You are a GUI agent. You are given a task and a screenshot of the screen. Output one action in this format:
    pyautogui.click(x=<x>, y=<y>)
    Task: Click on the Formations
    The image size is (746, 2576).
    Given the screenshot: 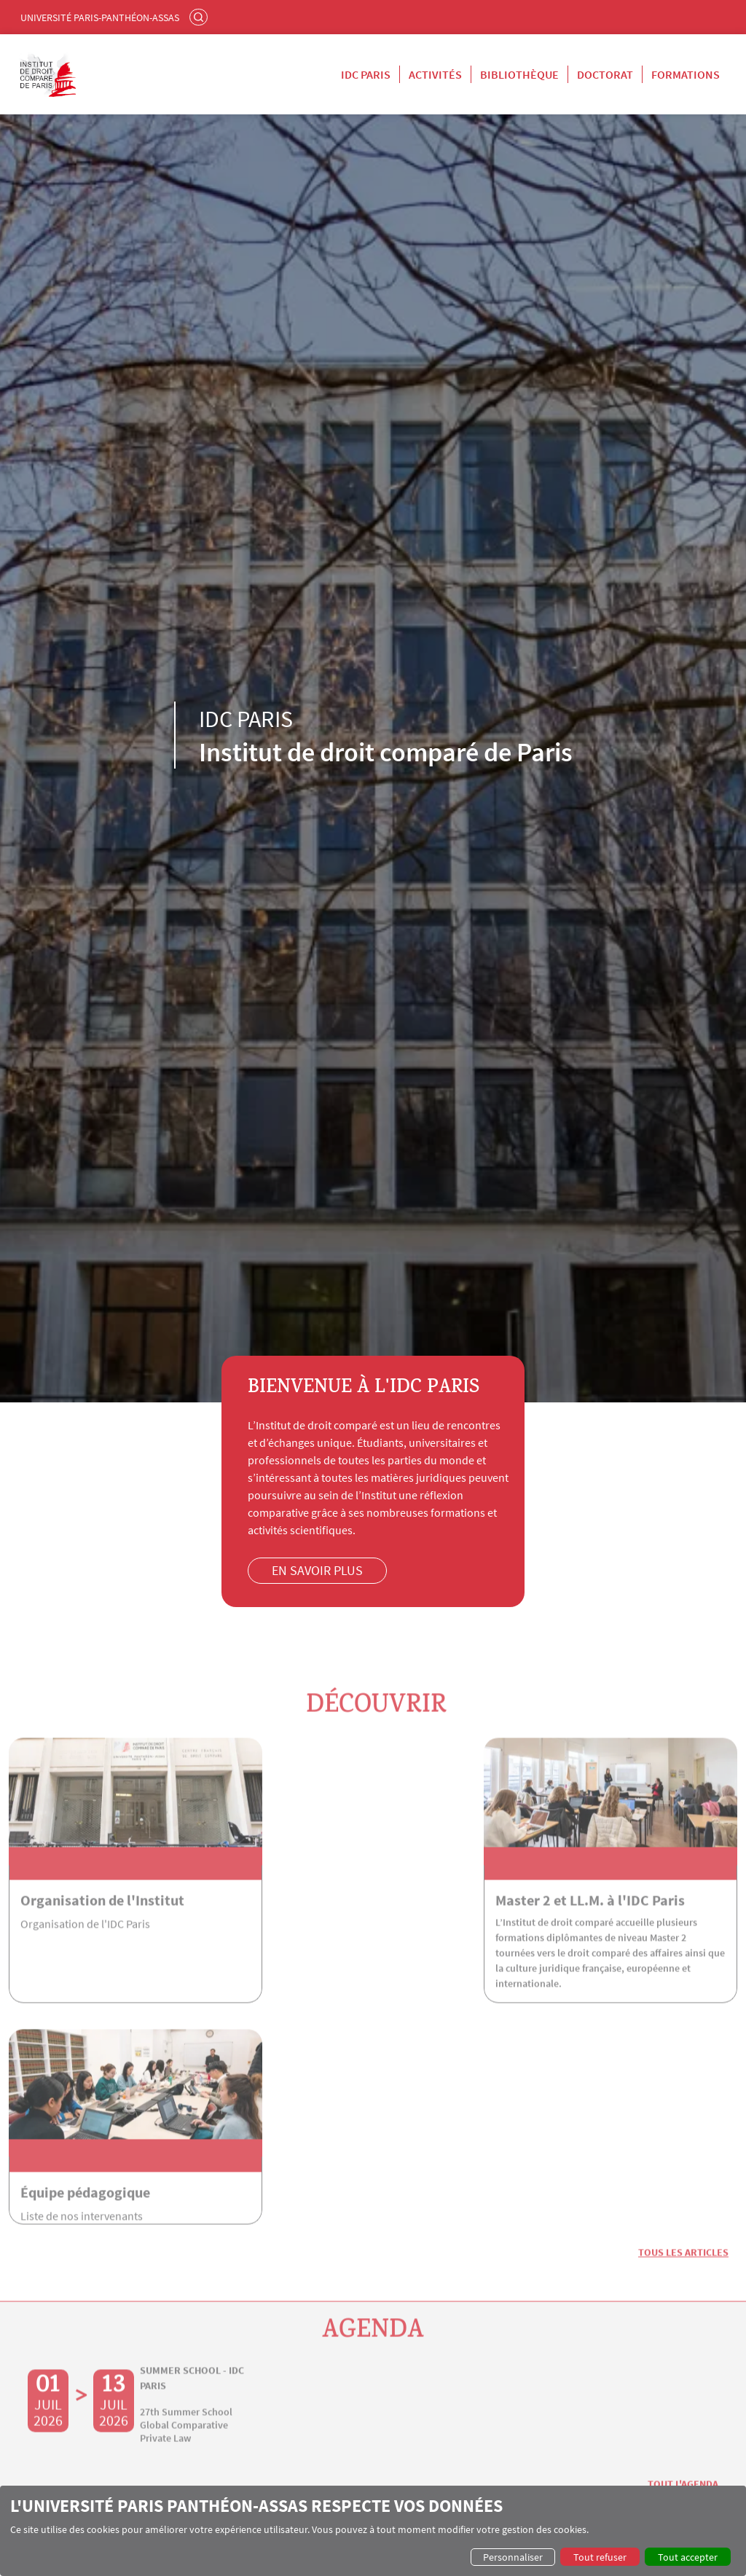 What is the action you would take?
    pyautogui.click(x=685, y=74)
    